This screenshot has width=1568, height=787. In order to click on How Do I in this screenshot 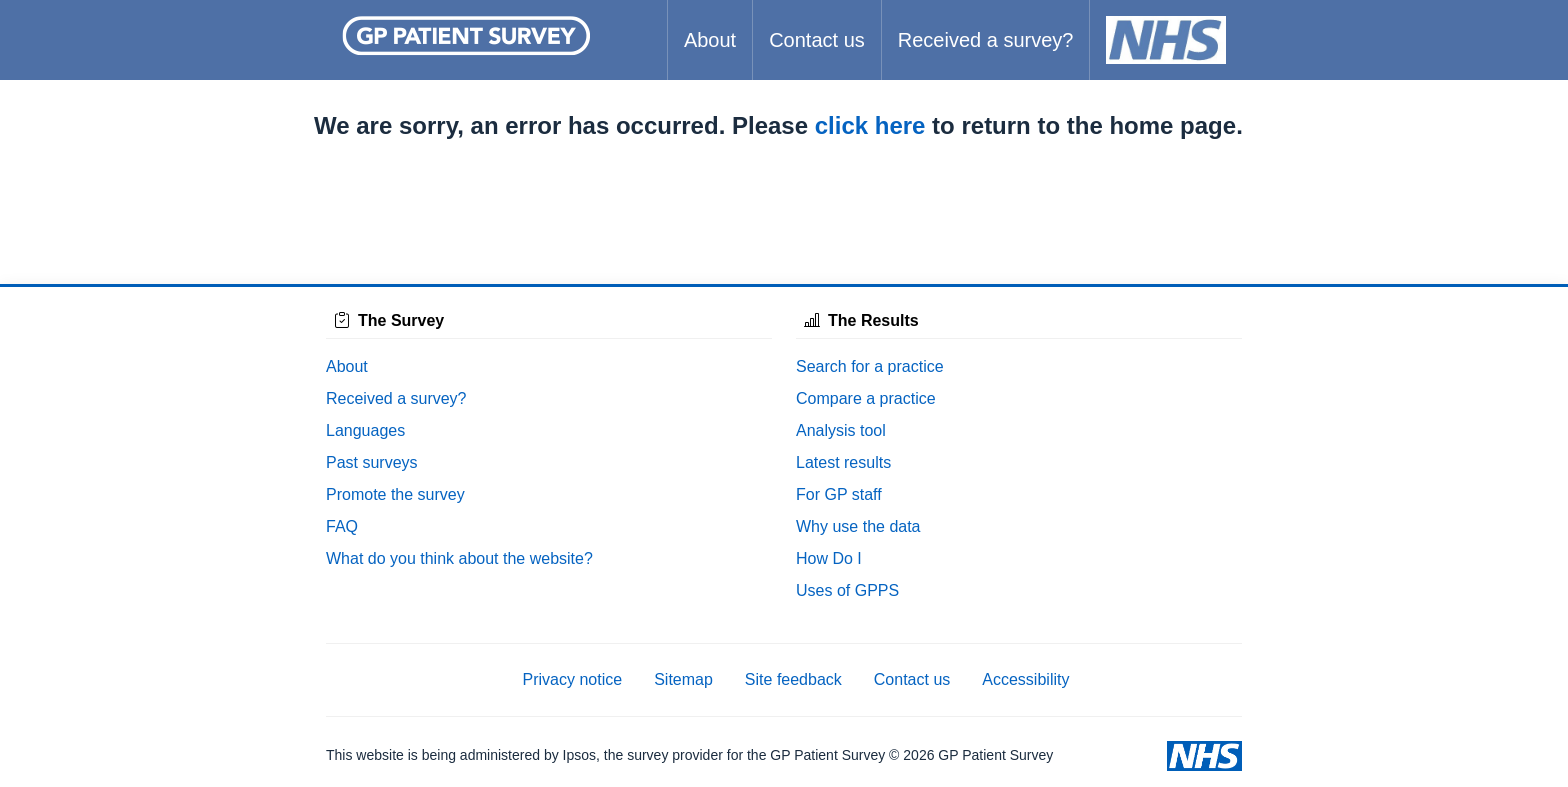, I will do `click(829, 558)`.